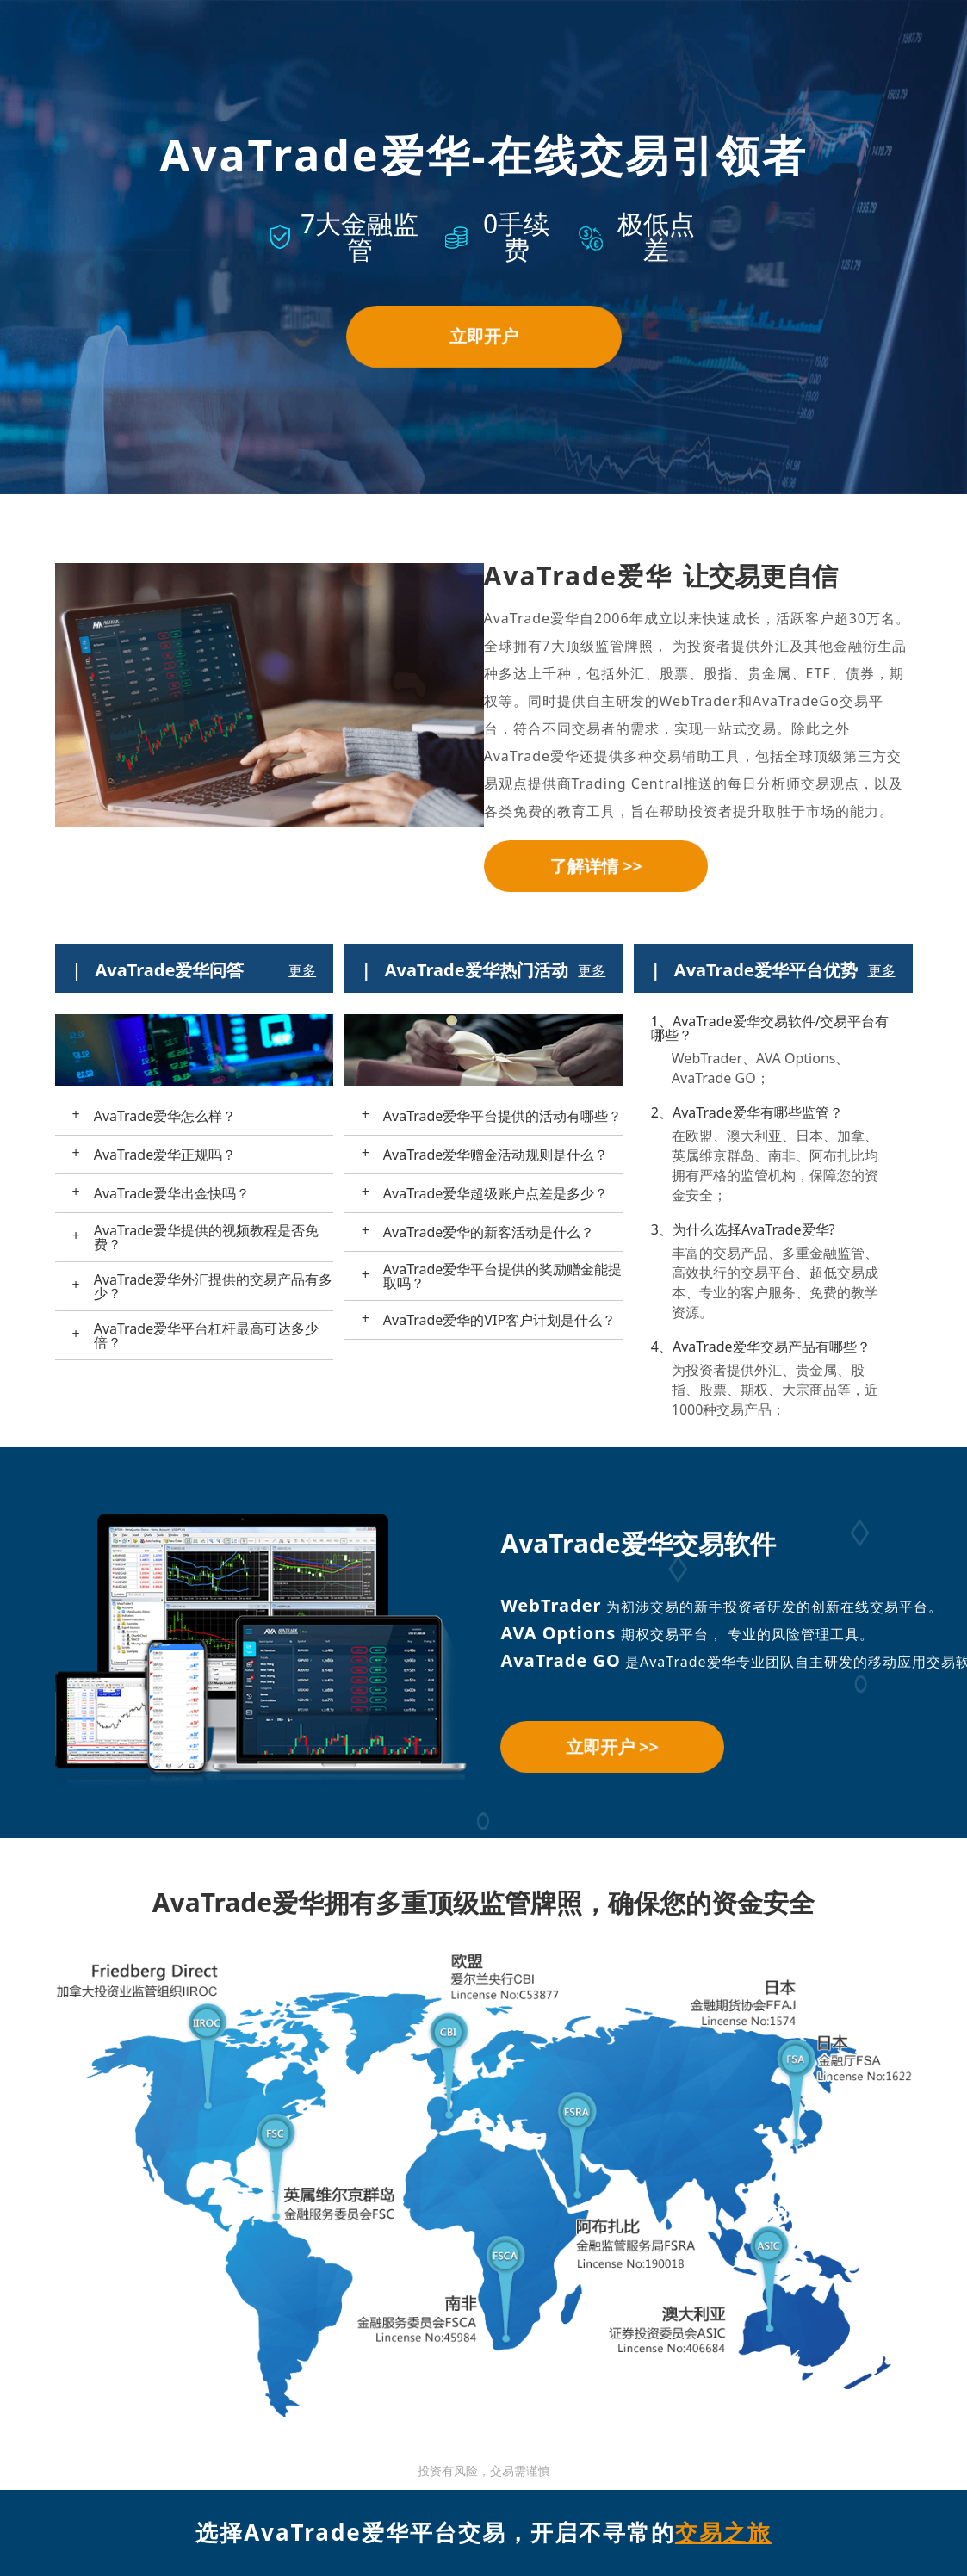 This screenshot has width=967, height=2576. What do you see at coordinates (595, 865) in the screenshot?
I see `了解详情 >>` at bounding box center [595, 865].